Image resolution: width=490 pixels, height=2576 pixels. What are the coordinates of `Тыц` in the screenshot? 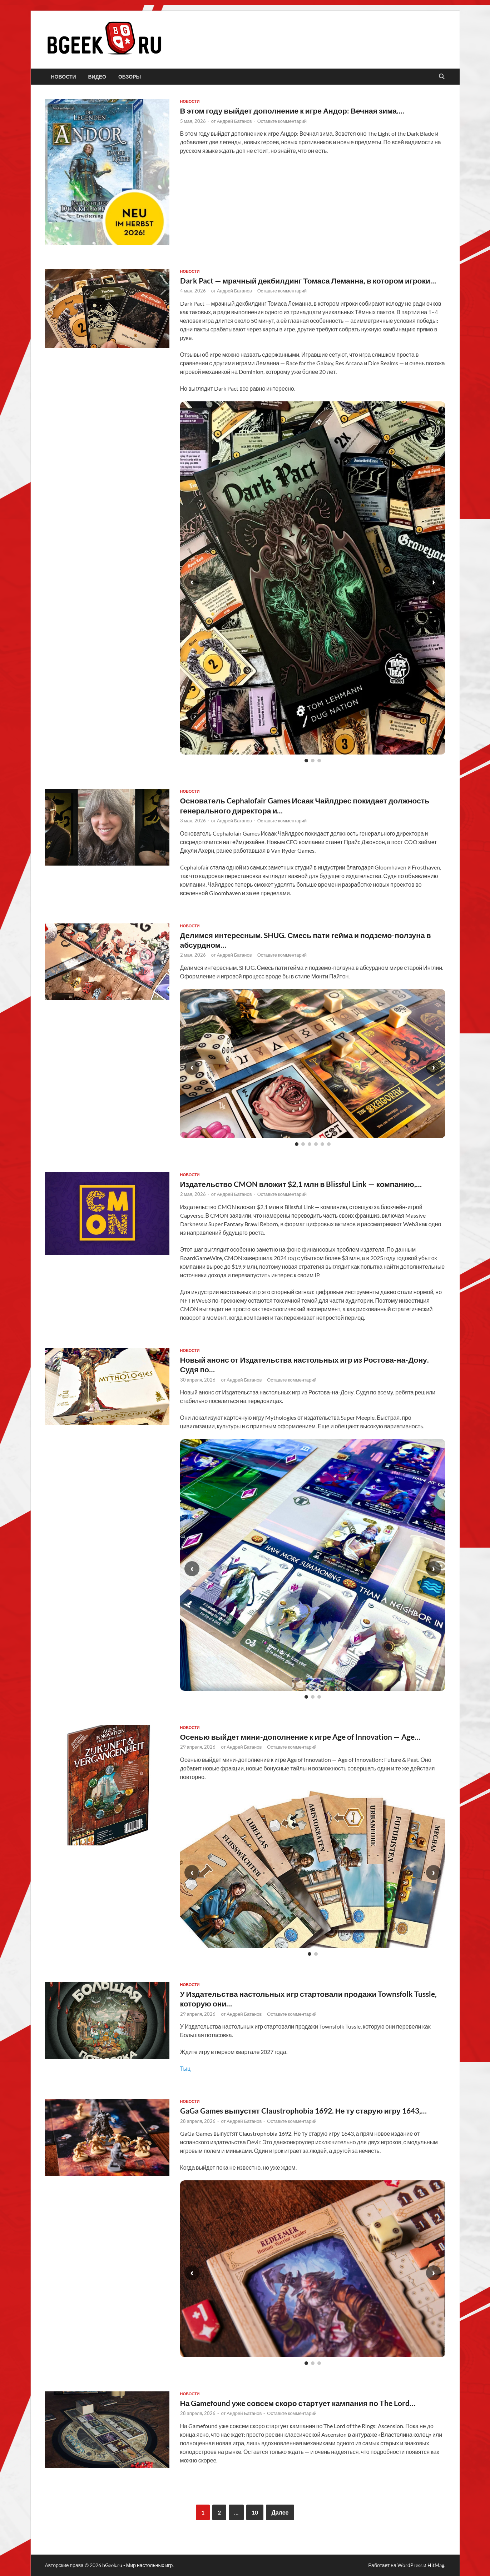 It's located at (185, 2068).